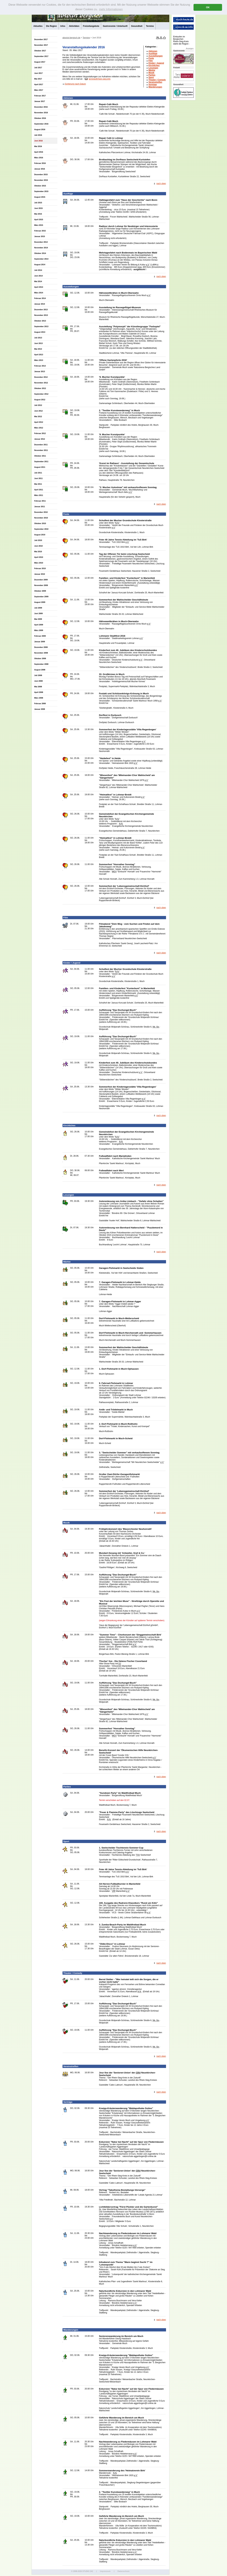 The height and width of the screenshot is (2576, 227). Describe the element at coordinates (38, 225) in the screenshot. I see `März 2015` at that location.